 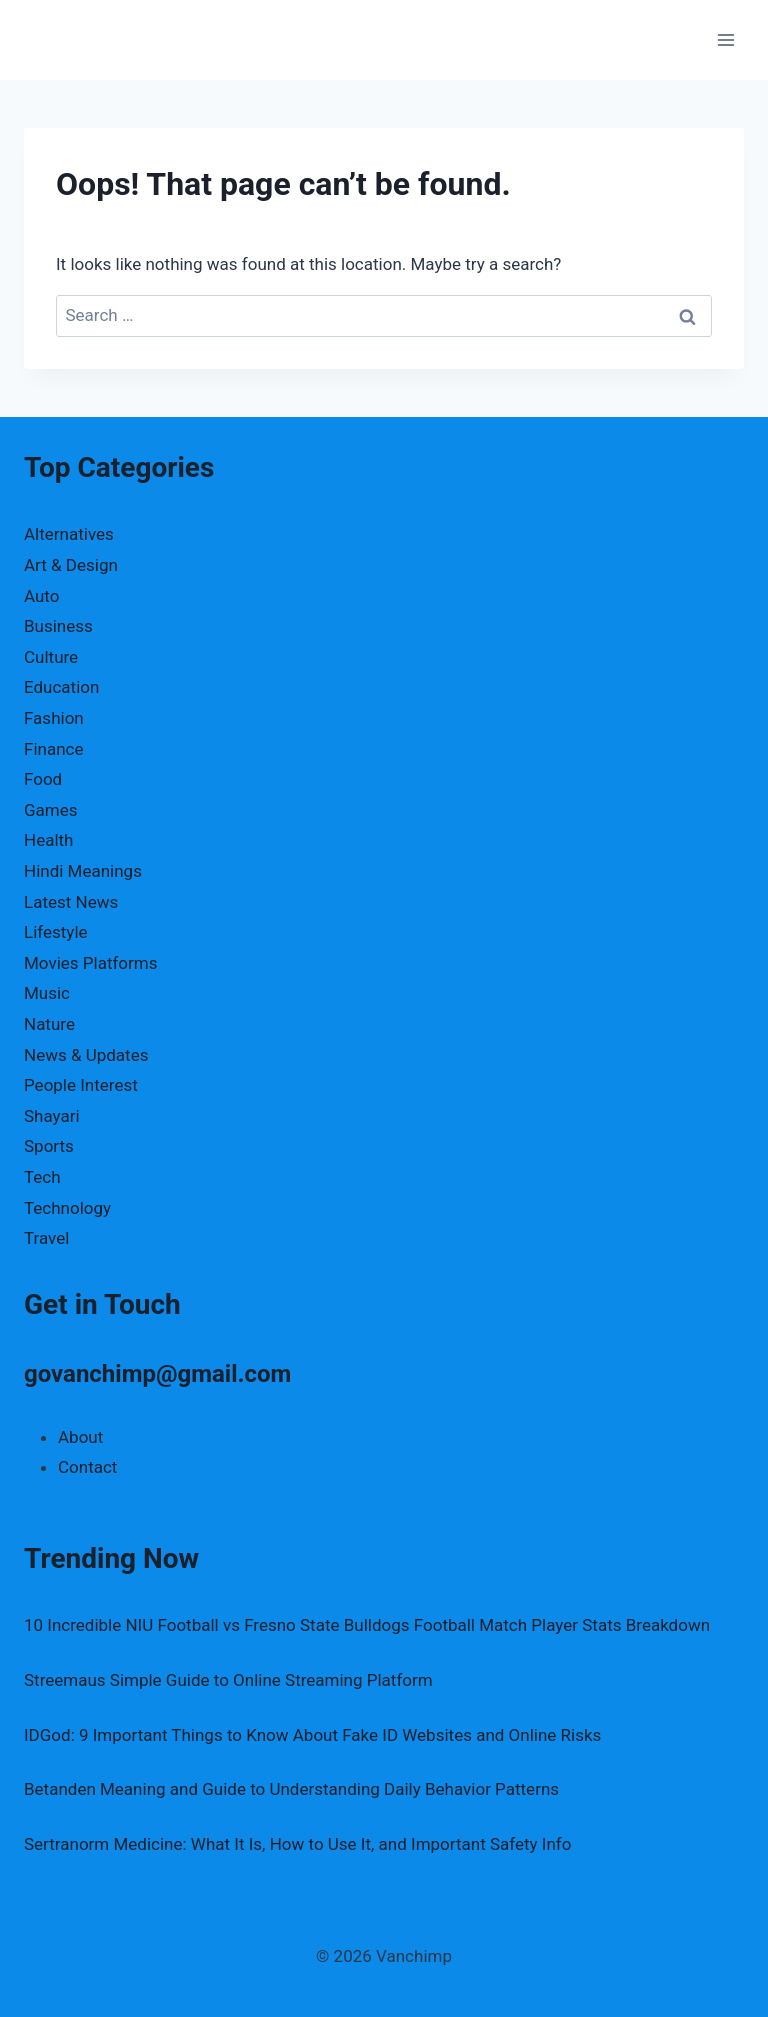 I want to click on Sertranorm Medicine: What It Is, How to Use It, and Important Safety Info, so click(x=297, y=1844).